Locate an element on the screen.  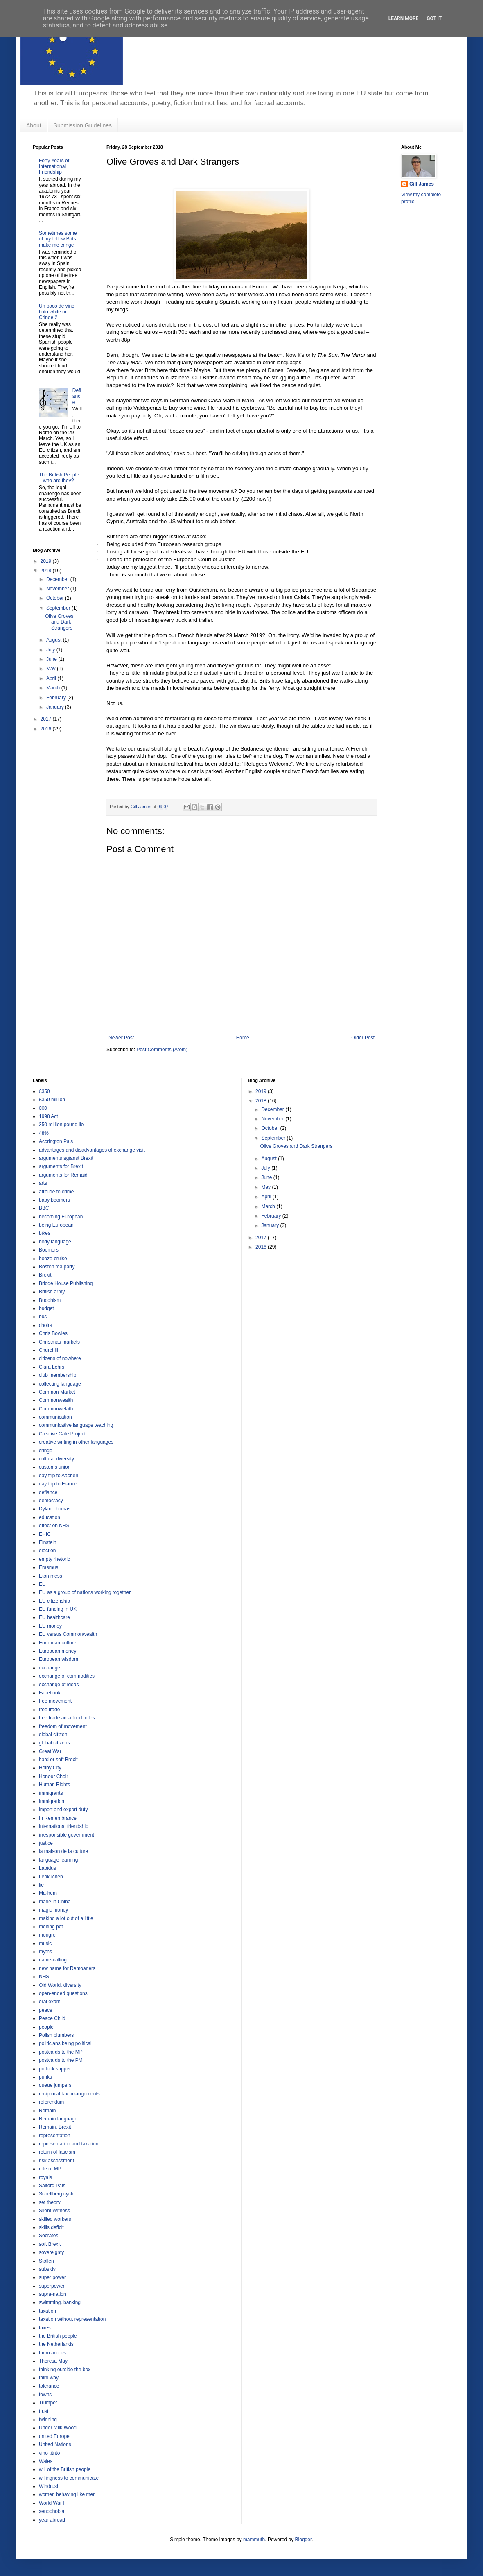
December is located at coordinates (58, 579).